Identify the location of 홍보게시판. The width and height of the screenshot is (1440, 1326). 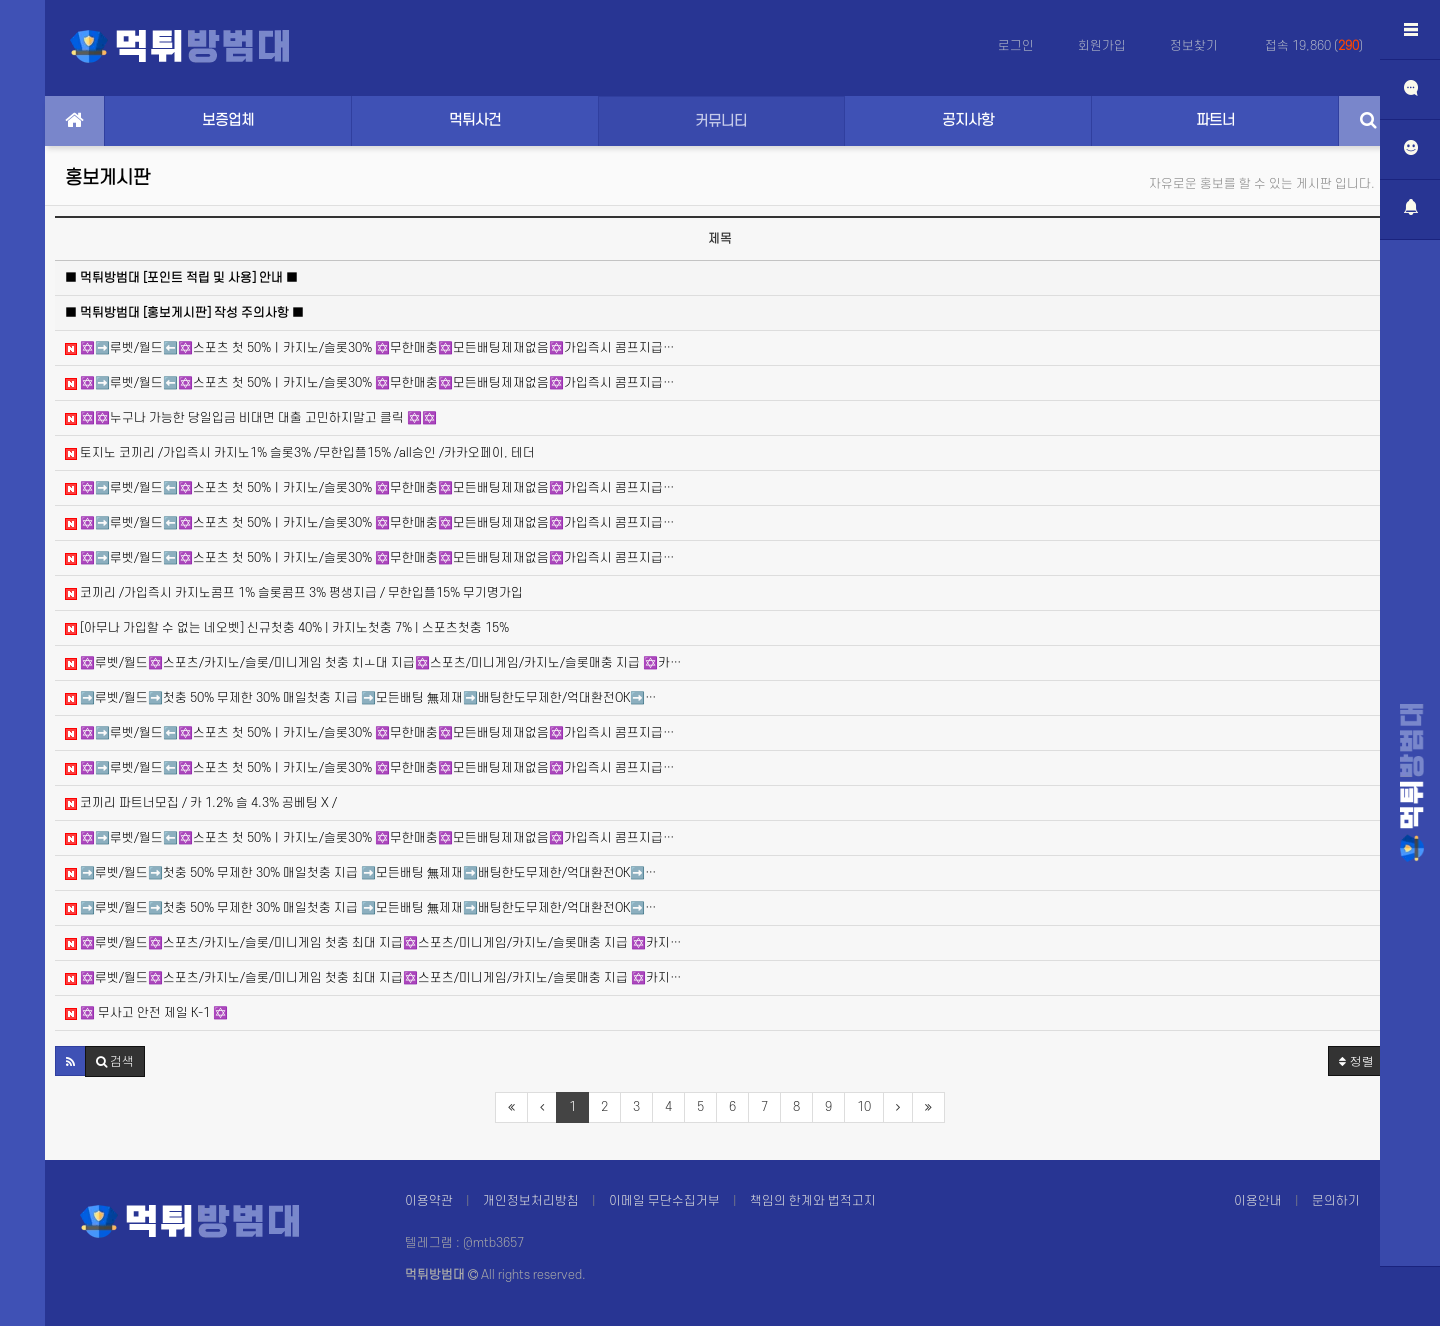
(107, 178).